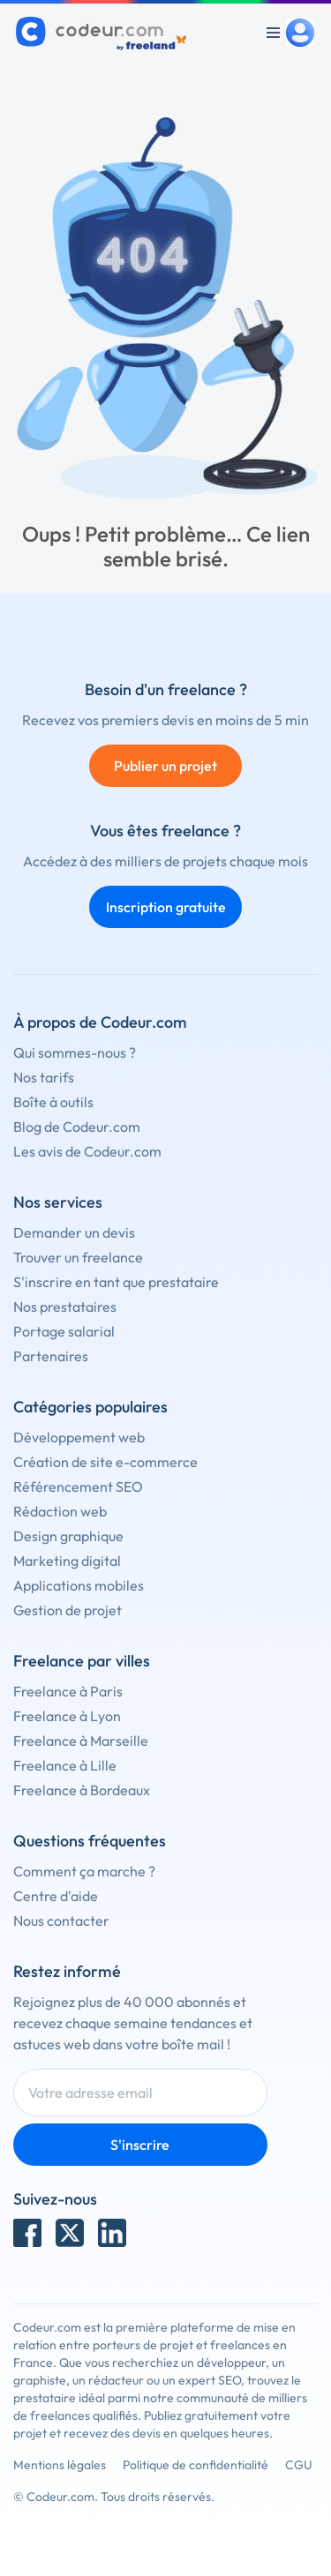  What do you see at coordinates (78, 1257) in the screenshot?
I see `Trouver un freelance` at bounding box center [78, 1257].